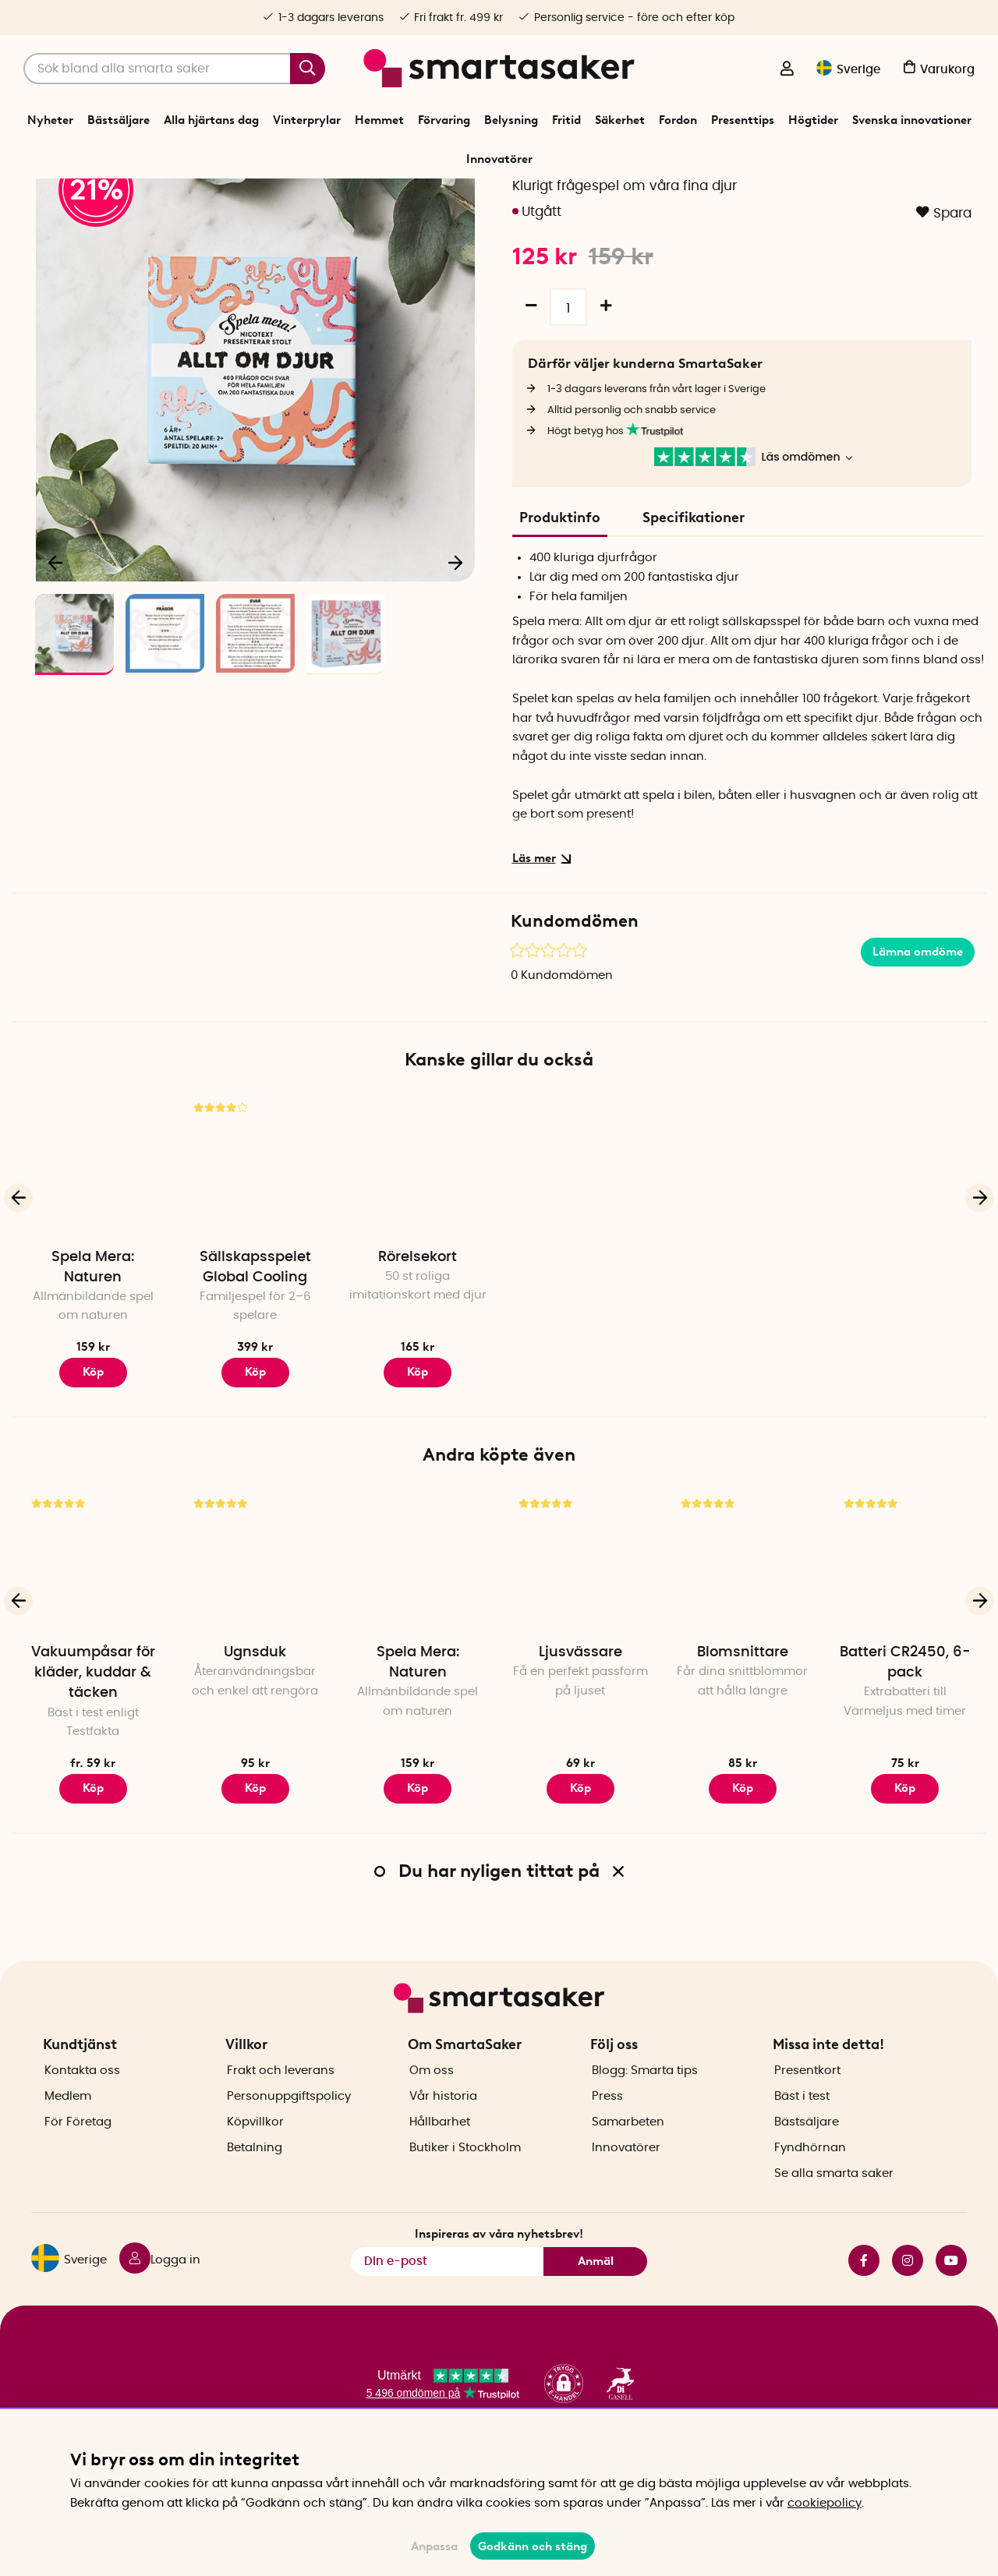 Image resolution: width=998 pixels, height=2576 pixels. Describe the element at coordinates (905, 1752) in the screenshot. I see `Batteri CR2450, 6-pack` at that location.